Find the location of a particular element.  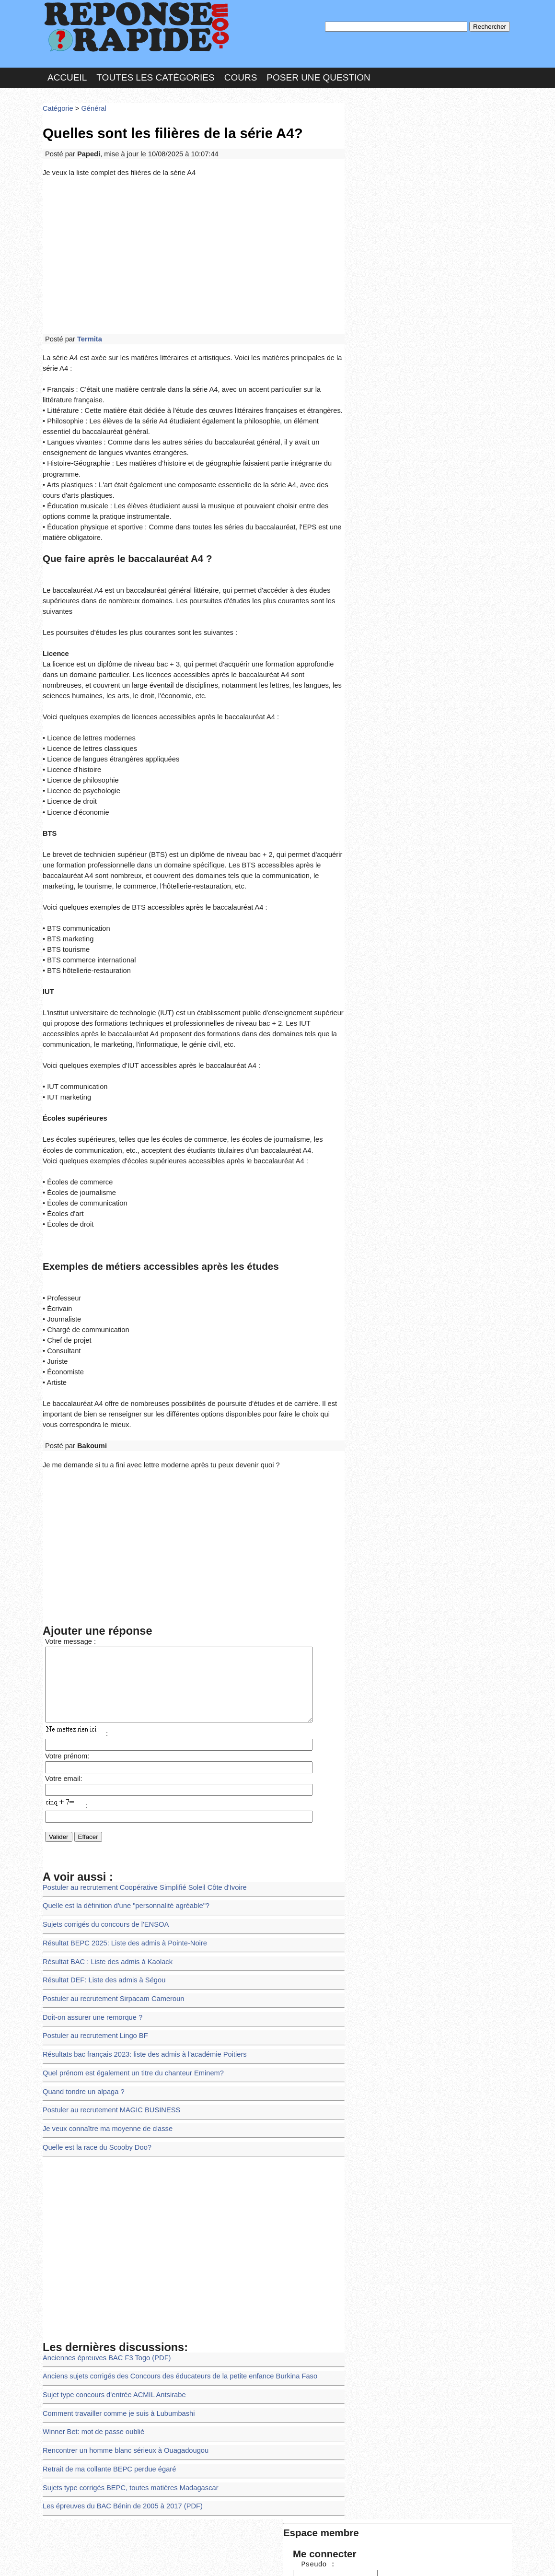

Accueil is located at coordinates (67, 74).